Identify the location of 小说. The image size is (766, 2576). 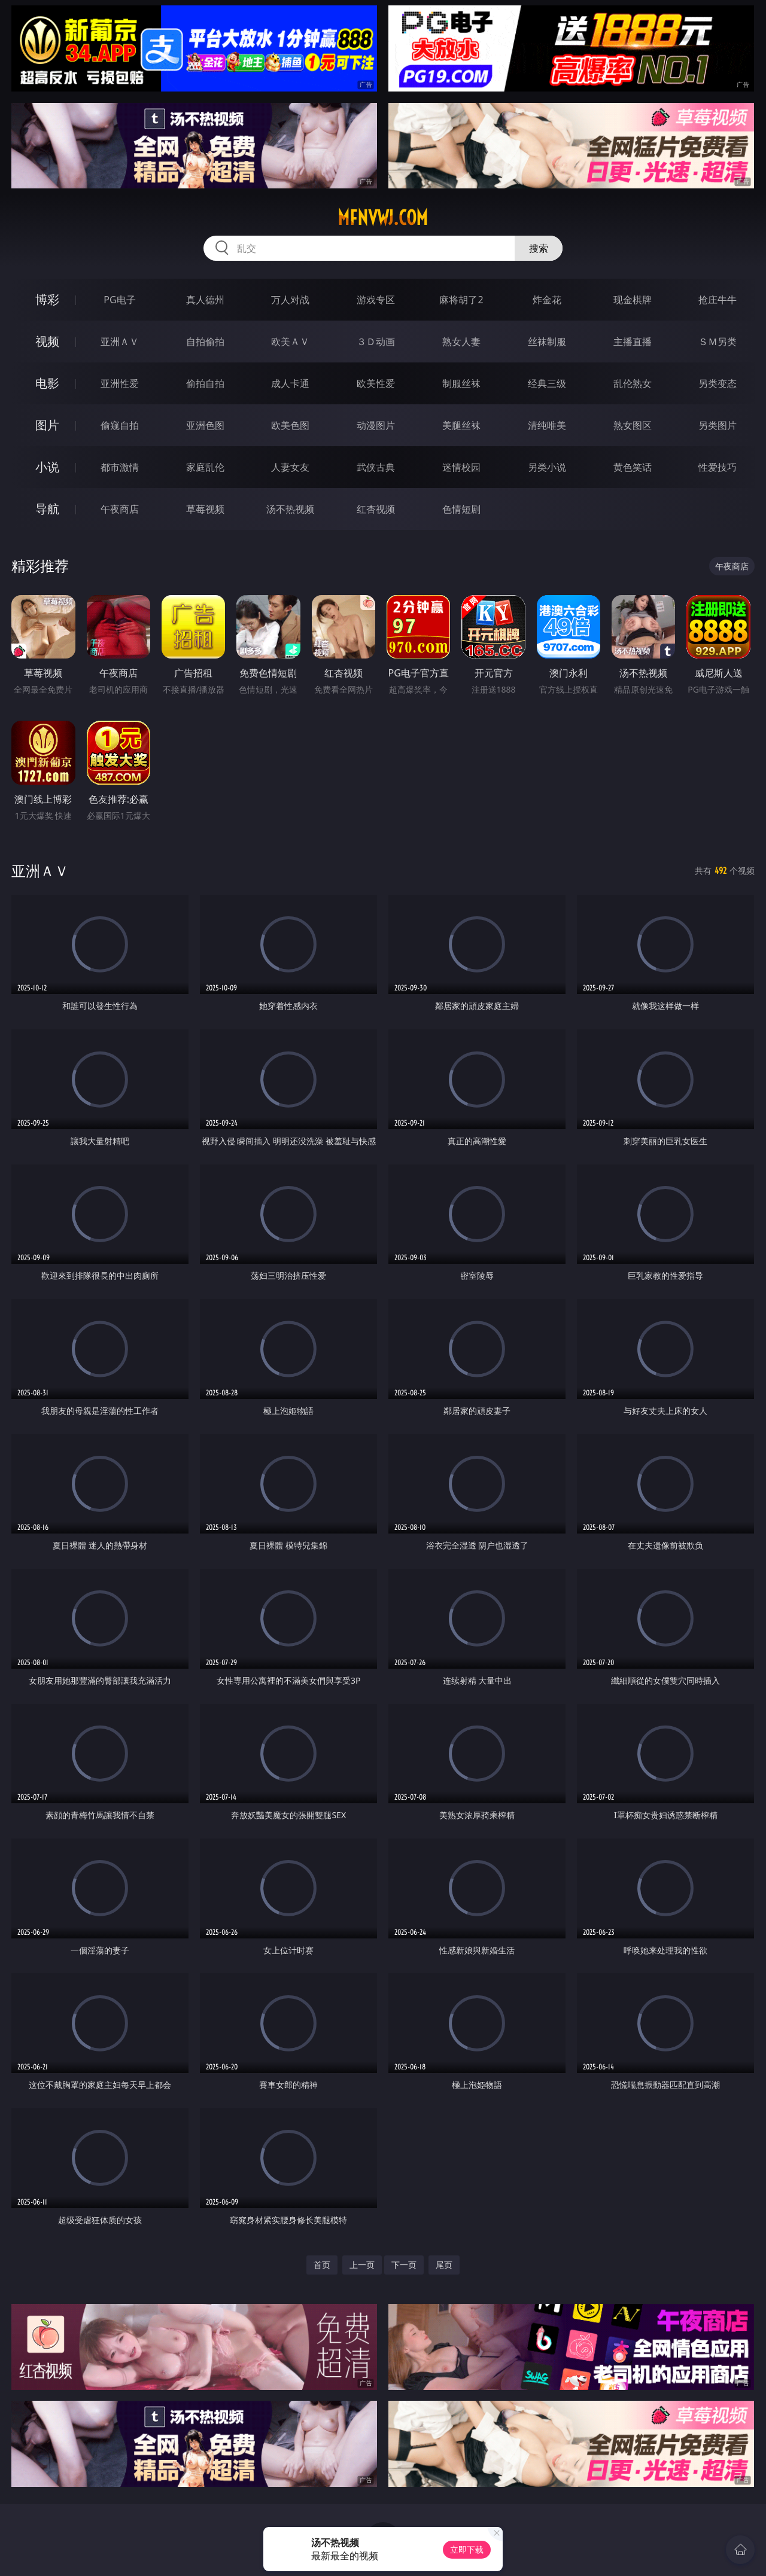
(47, 467).